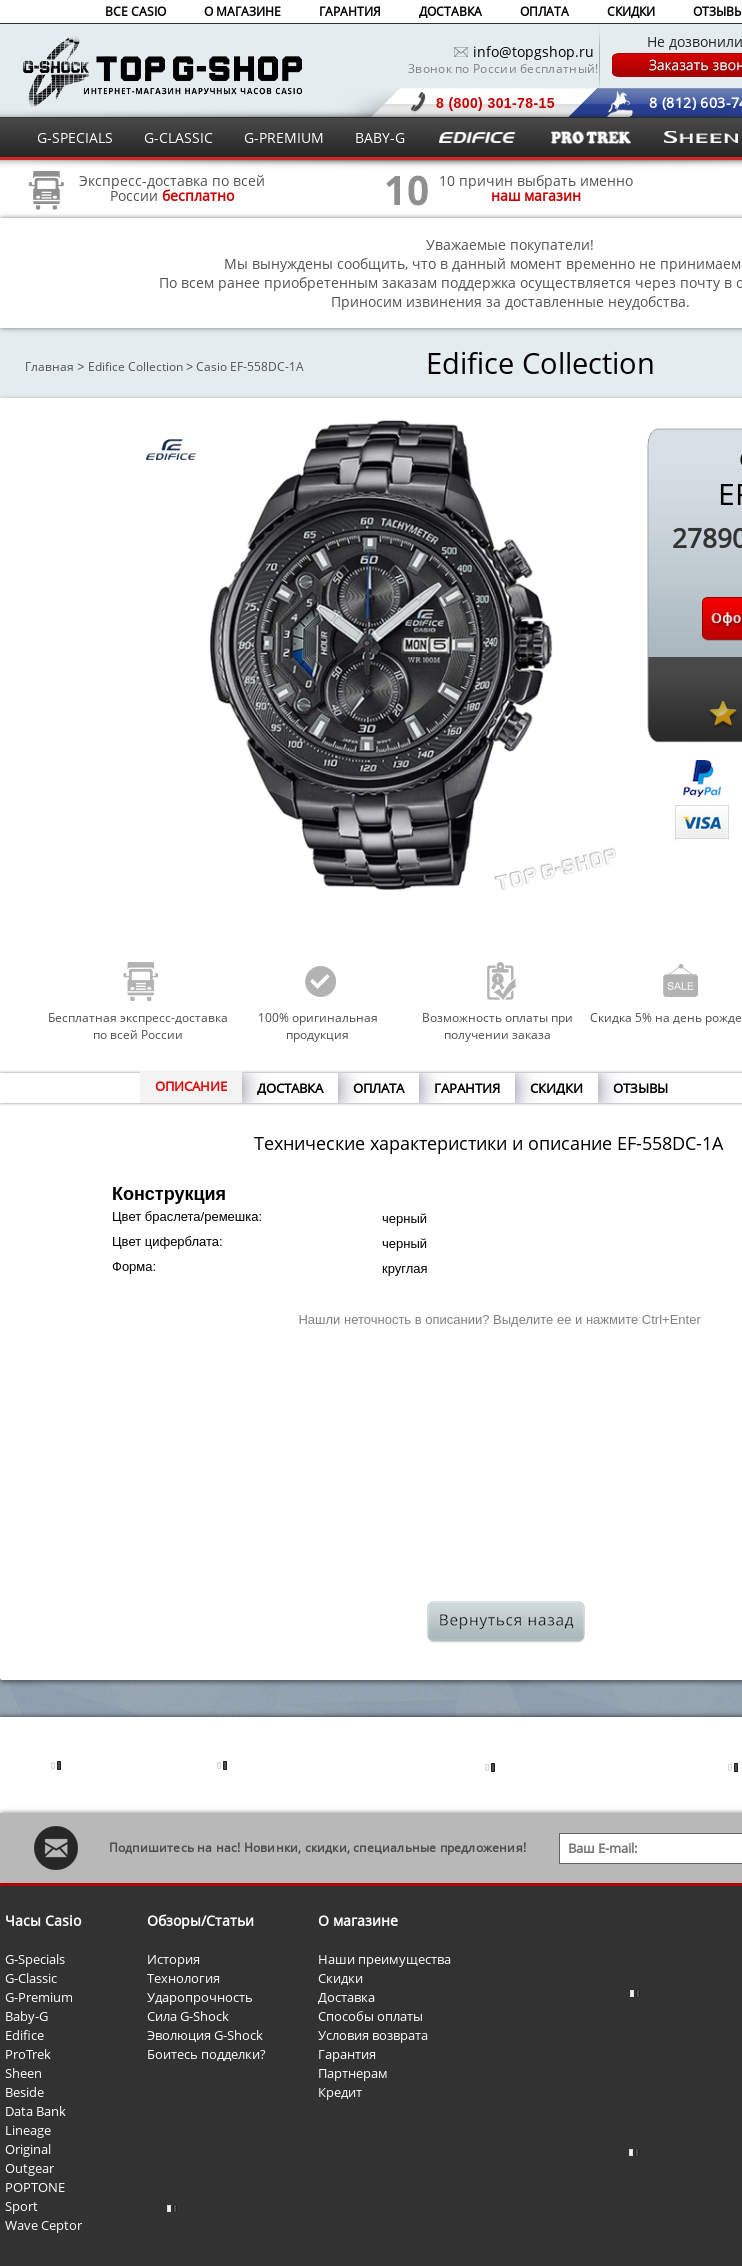  I want to click on G-Premium, so click(39, 1997).